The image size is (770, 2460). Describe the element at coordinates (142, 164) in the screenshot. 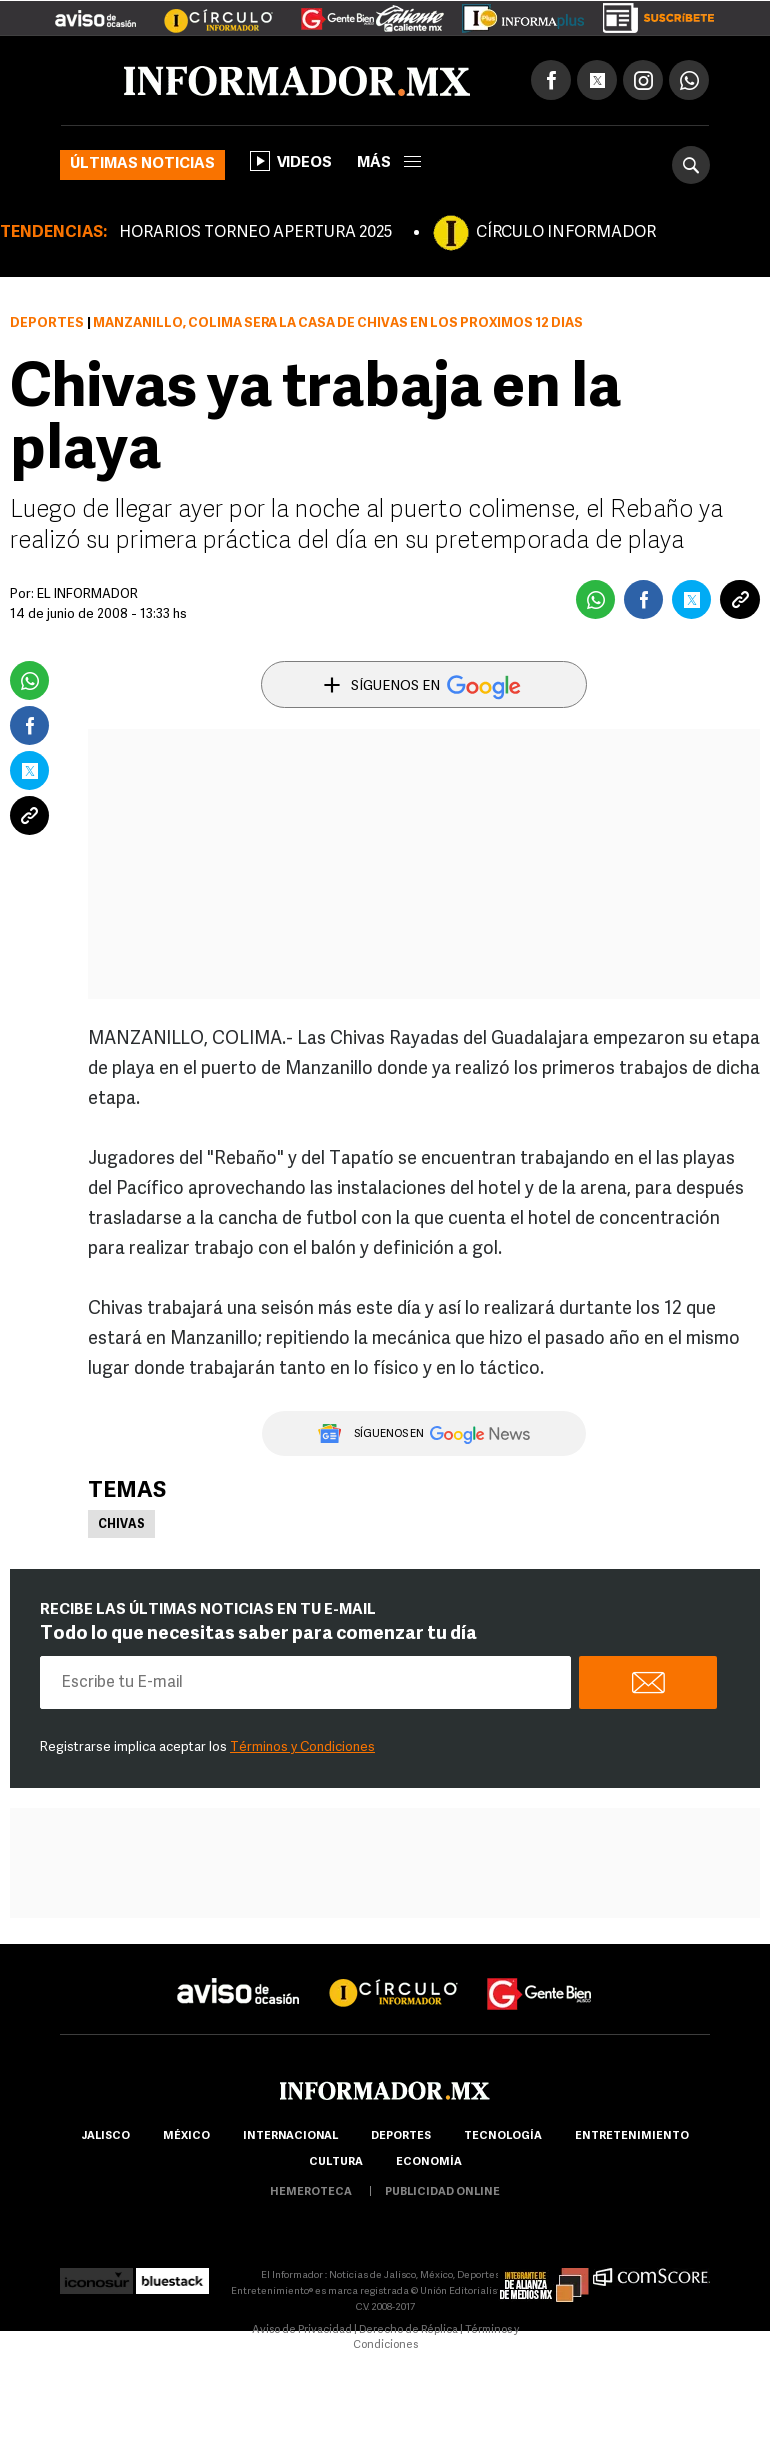

I see `Últimas noticias` at that location.